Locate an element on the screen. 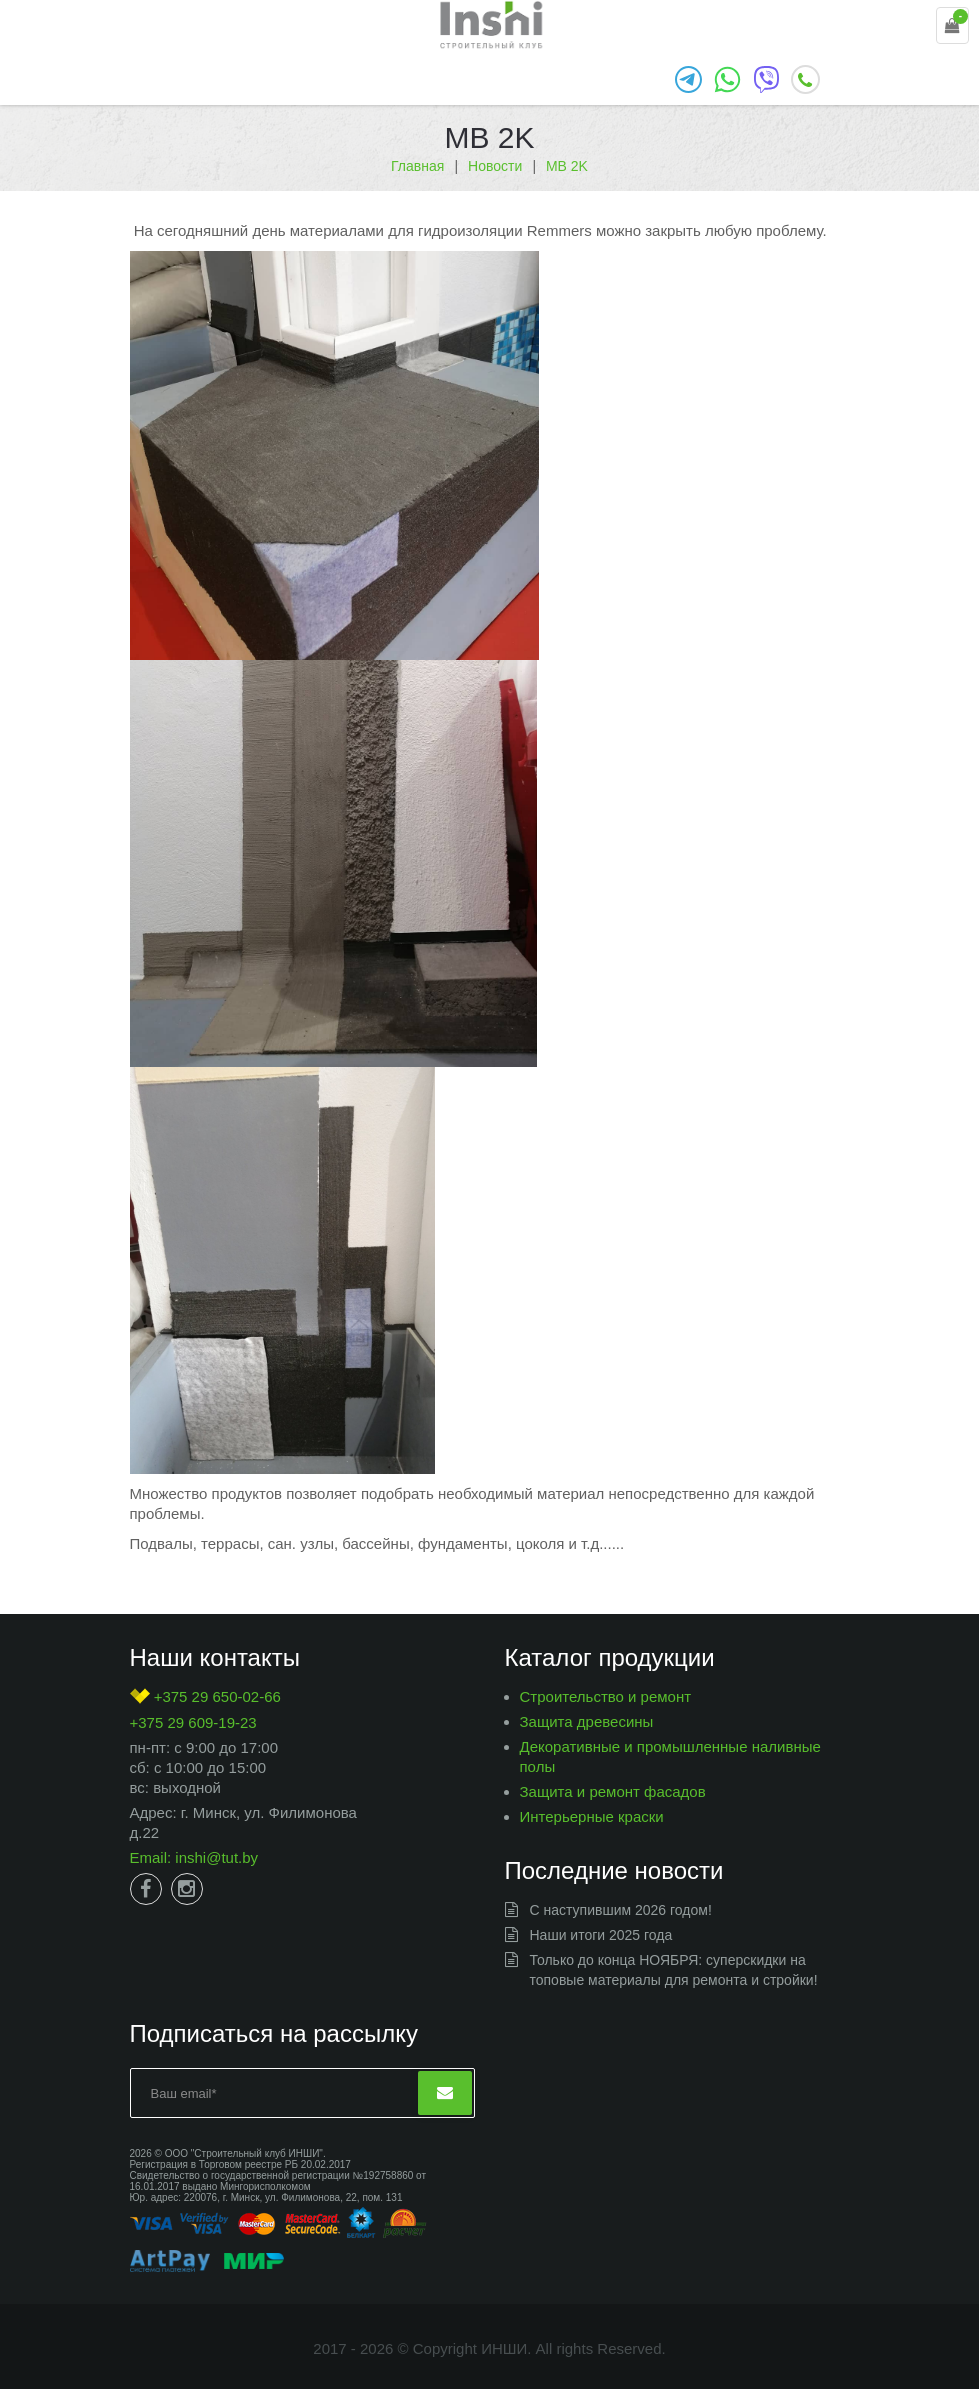  С наступившим 2026 годом! is located at coordinates (621, 1910).